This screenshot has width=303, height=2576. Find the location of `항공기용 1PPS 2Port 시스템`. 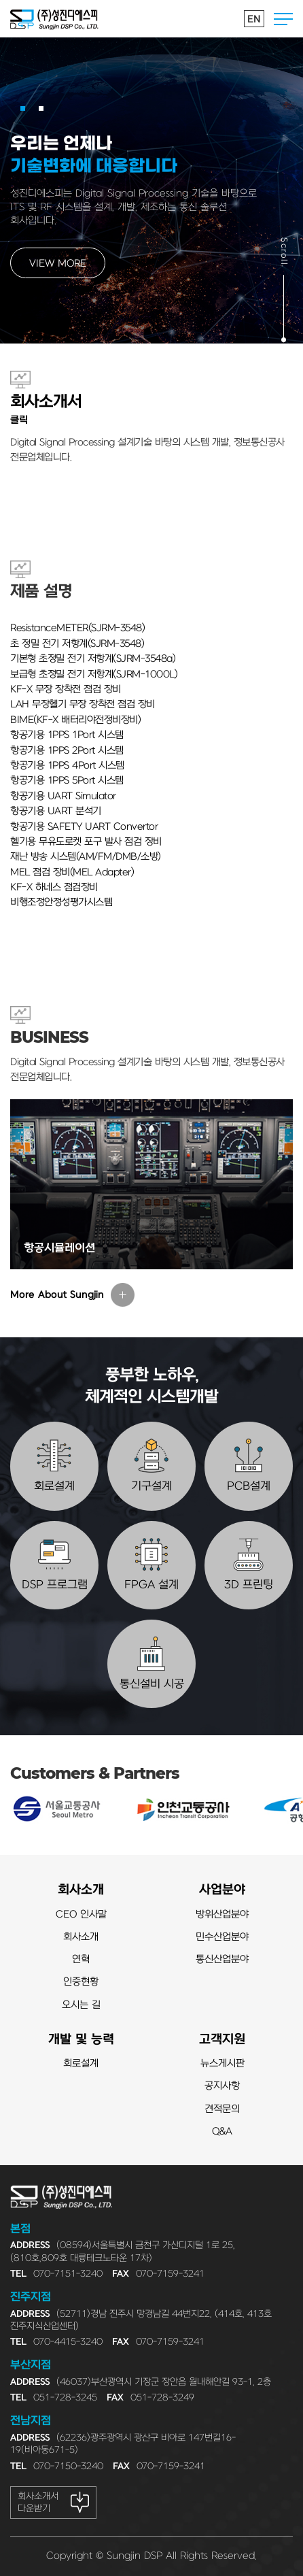

항공기용 1PPS 2Port 시스템 is located at coordinates (67, 750).